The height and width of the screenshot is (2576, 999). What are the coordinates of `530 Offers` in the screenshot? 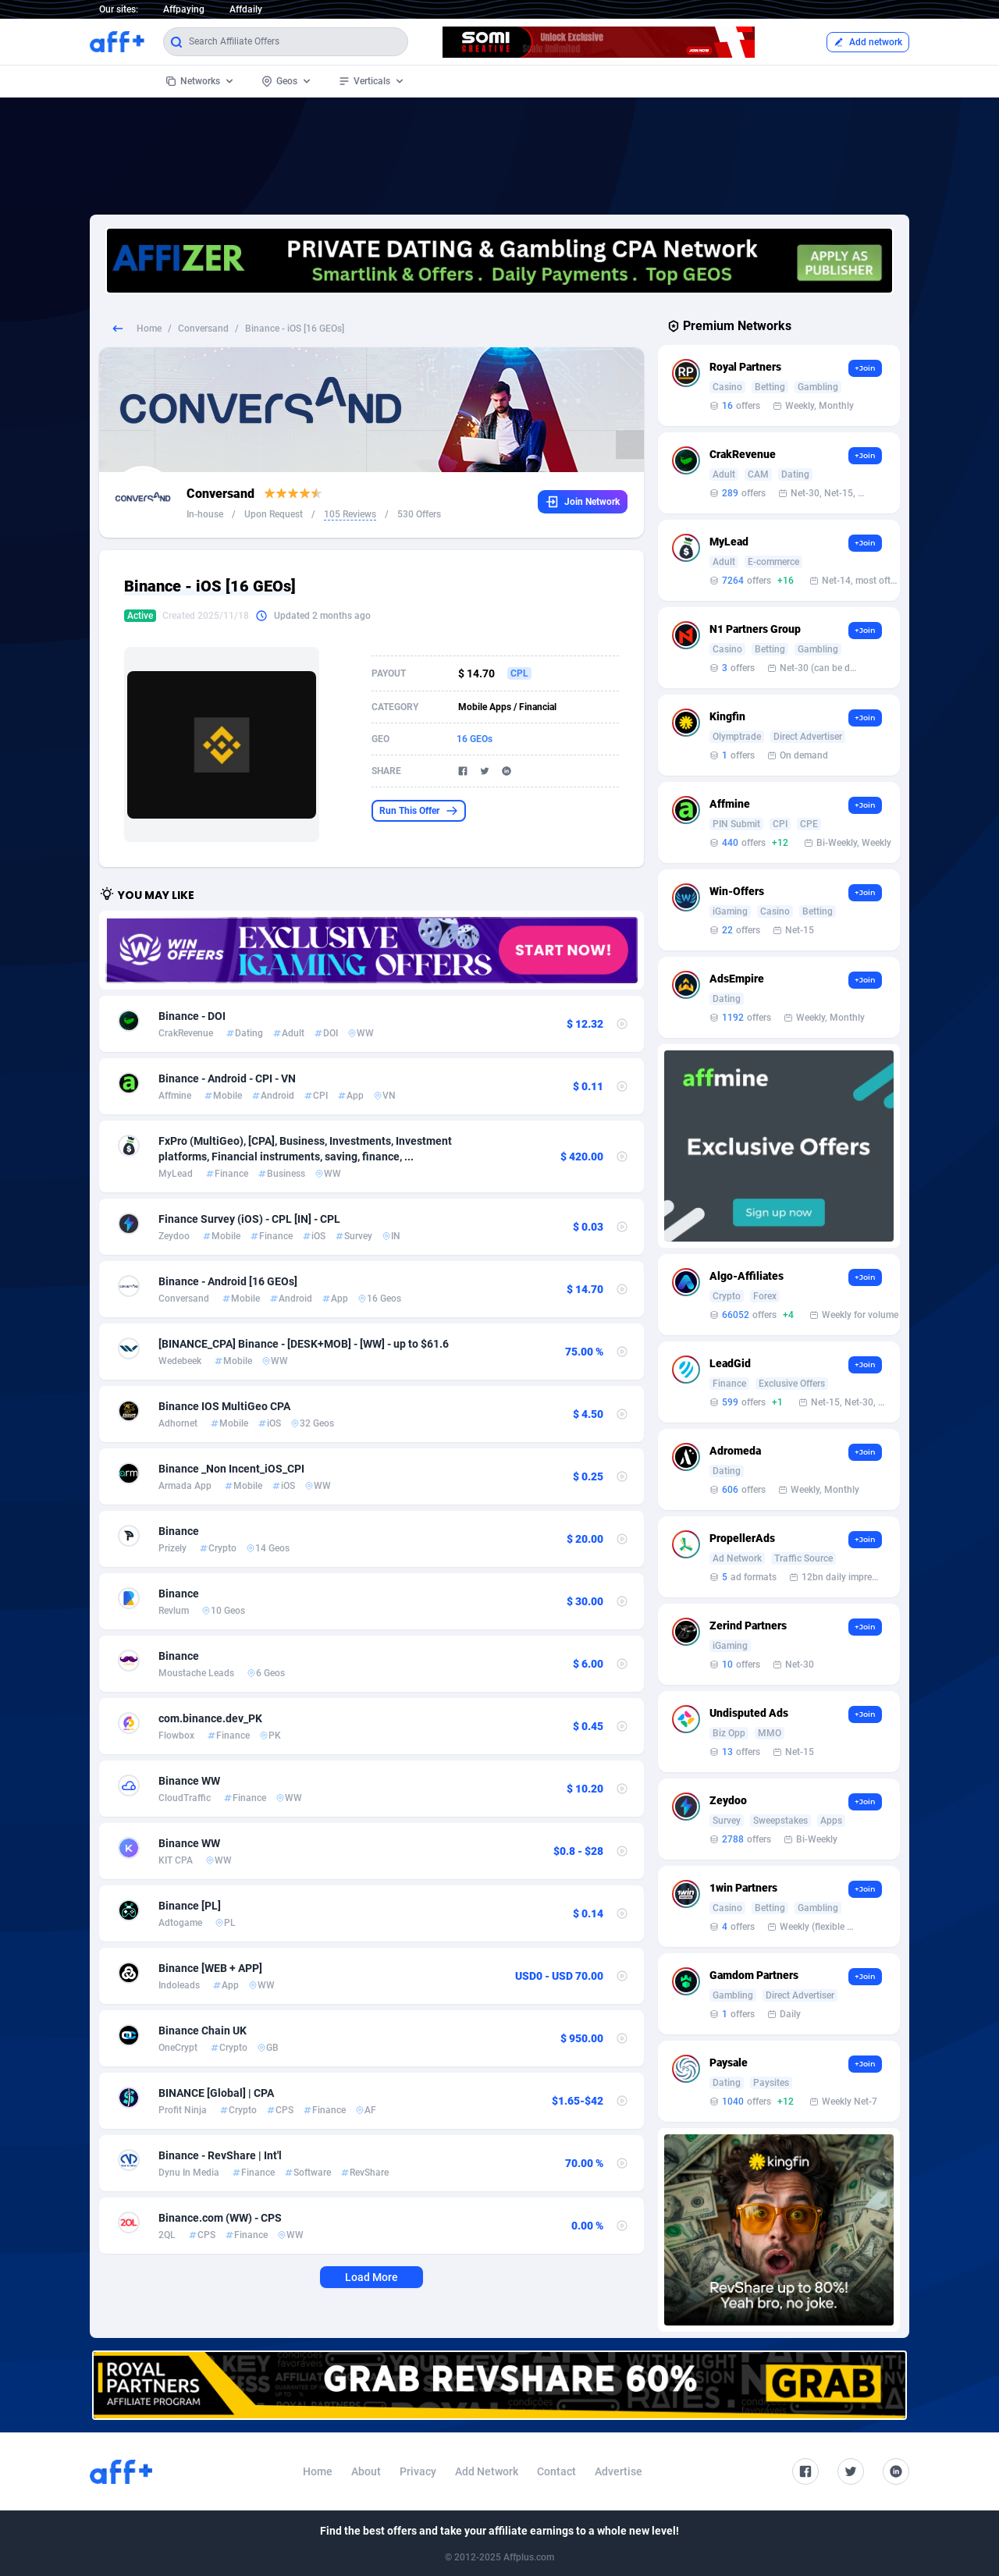 It's located at (419, 514).